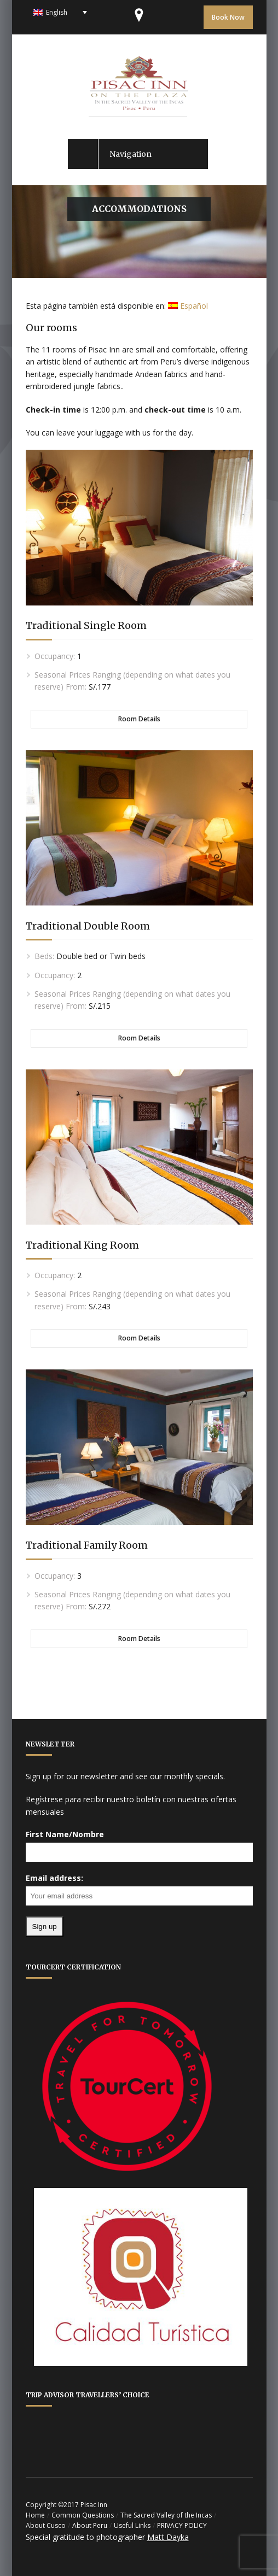 The height and width of the screenshot is (2576, 278). What do you see at coordinates (166, 2515) in the screenshot?
I see `The Sacred Valley of the Incas` at bounding box center [166, 2515].